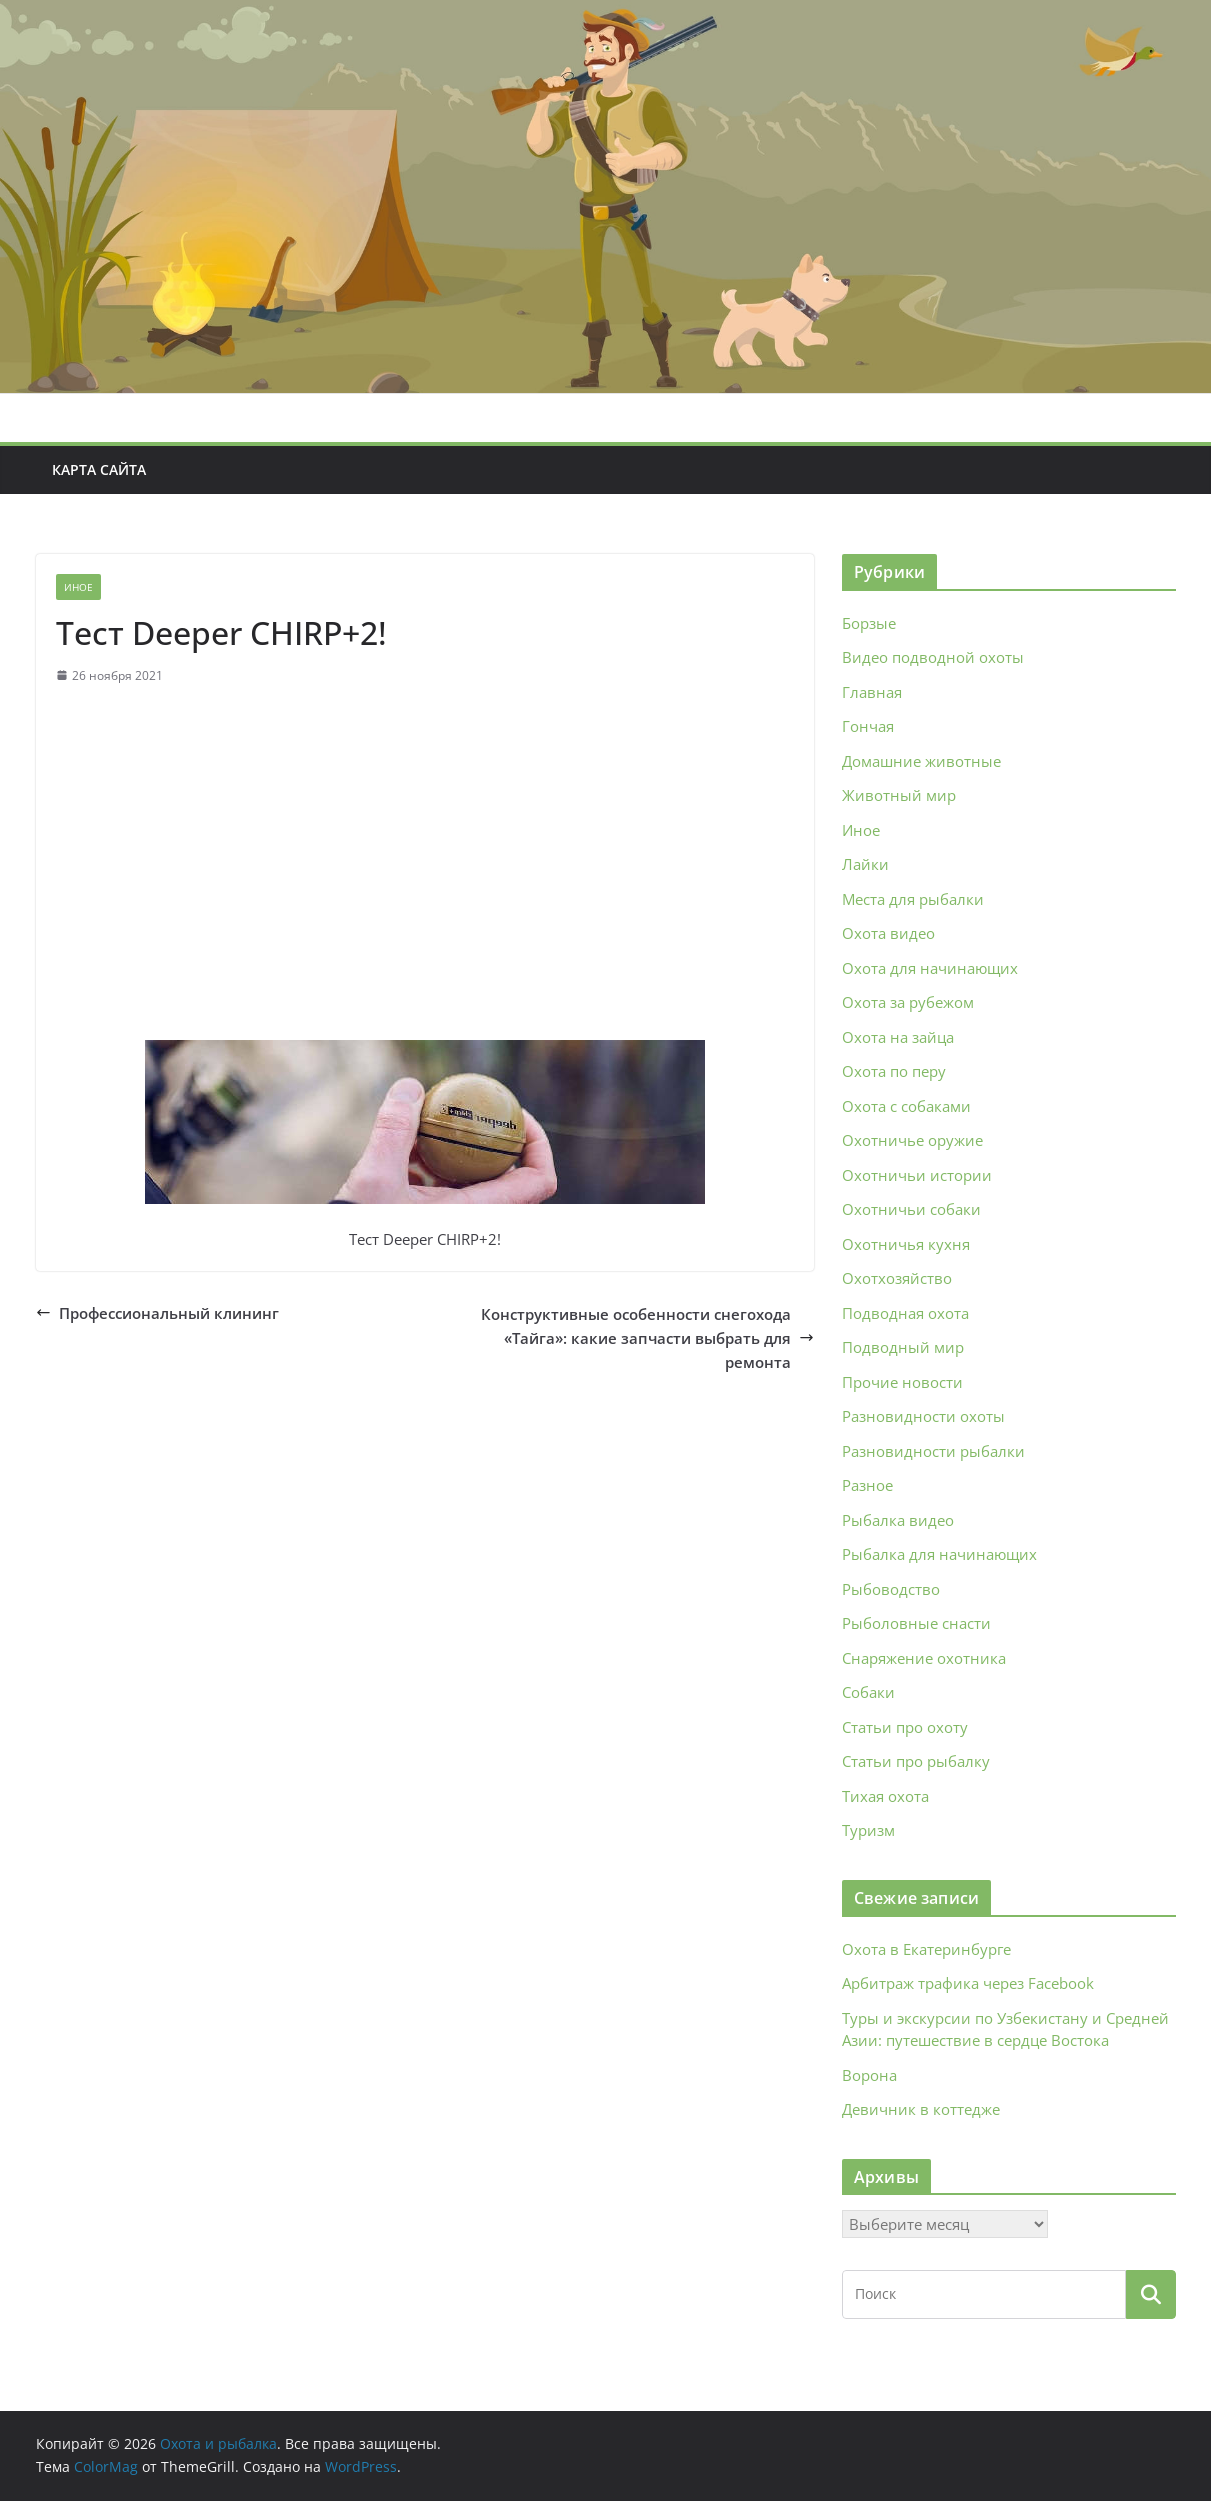  I want to click on Карта сайта, so click(99, 469).